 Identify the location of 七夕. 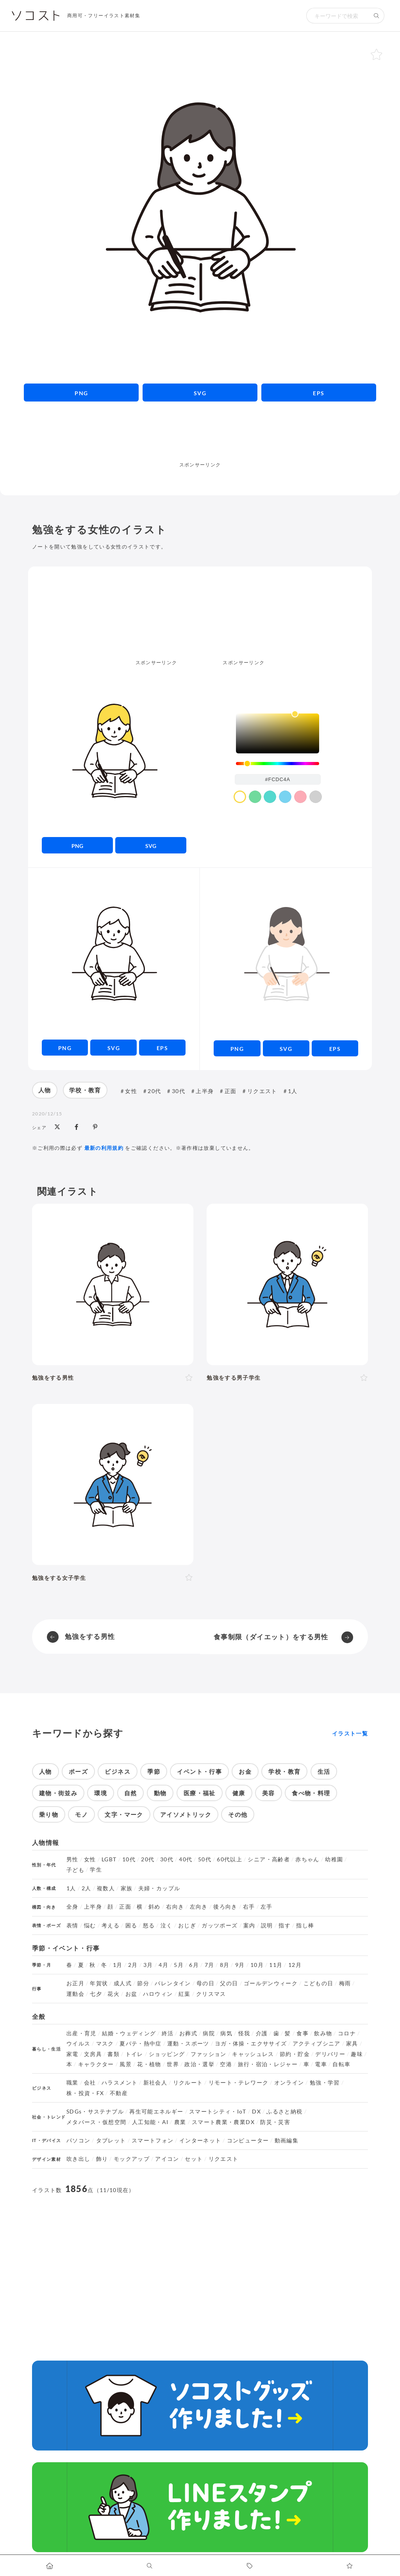
(96, 1994).